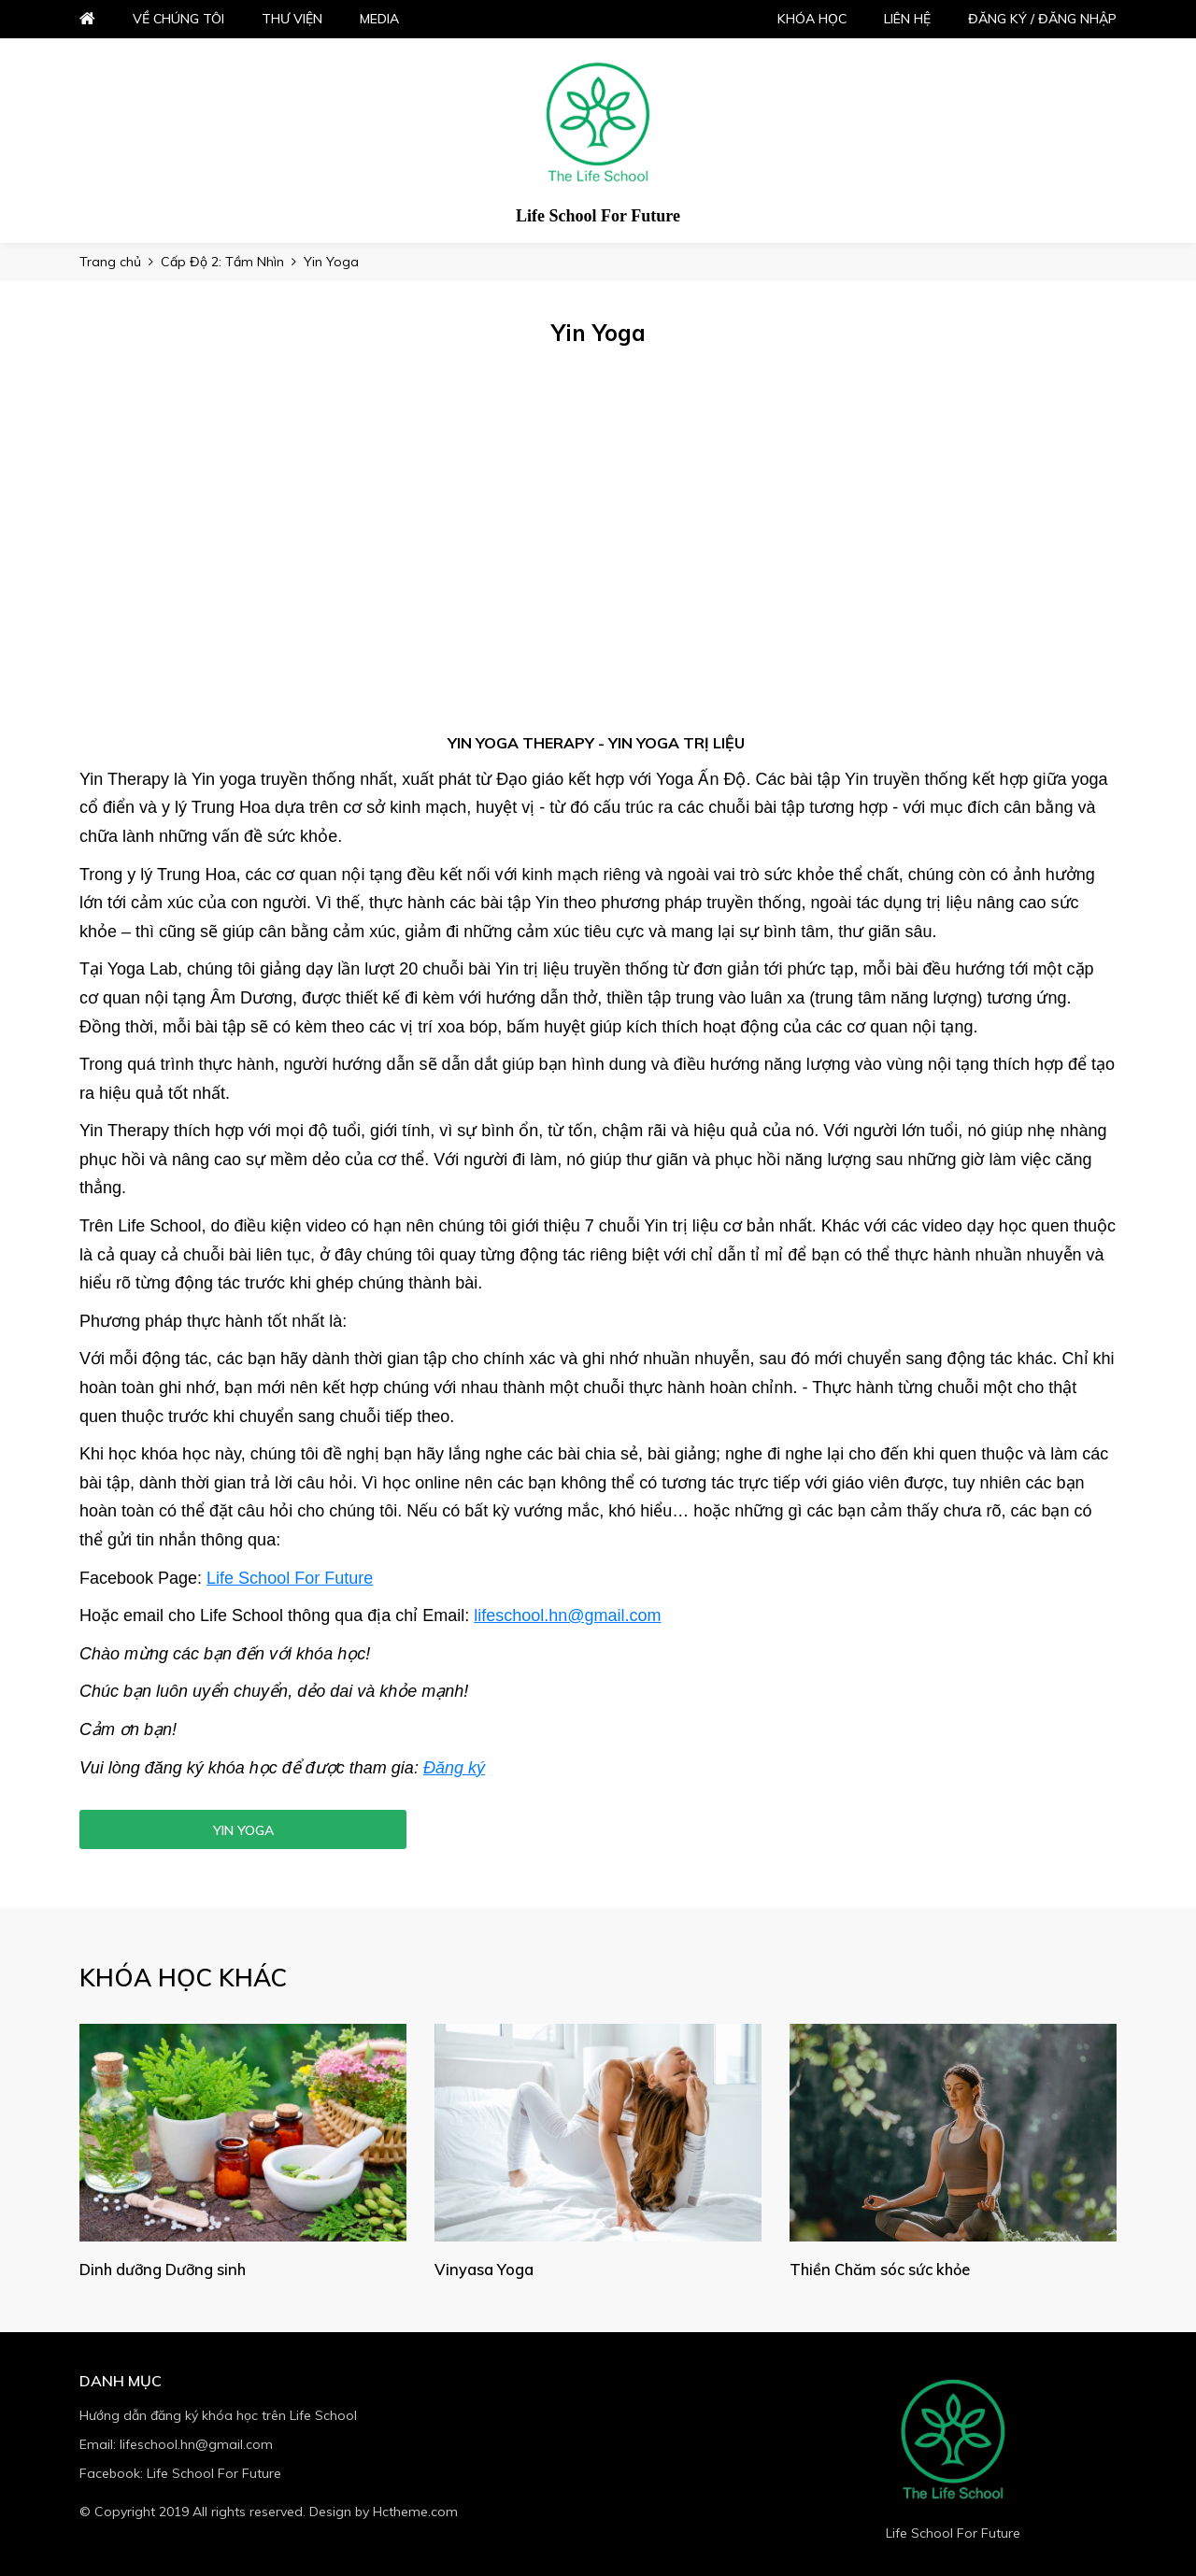 This screenshot has height=2576, width=1196. I want to click on Email: lifeschool.hn@gmail.com, so click(176, 2444).